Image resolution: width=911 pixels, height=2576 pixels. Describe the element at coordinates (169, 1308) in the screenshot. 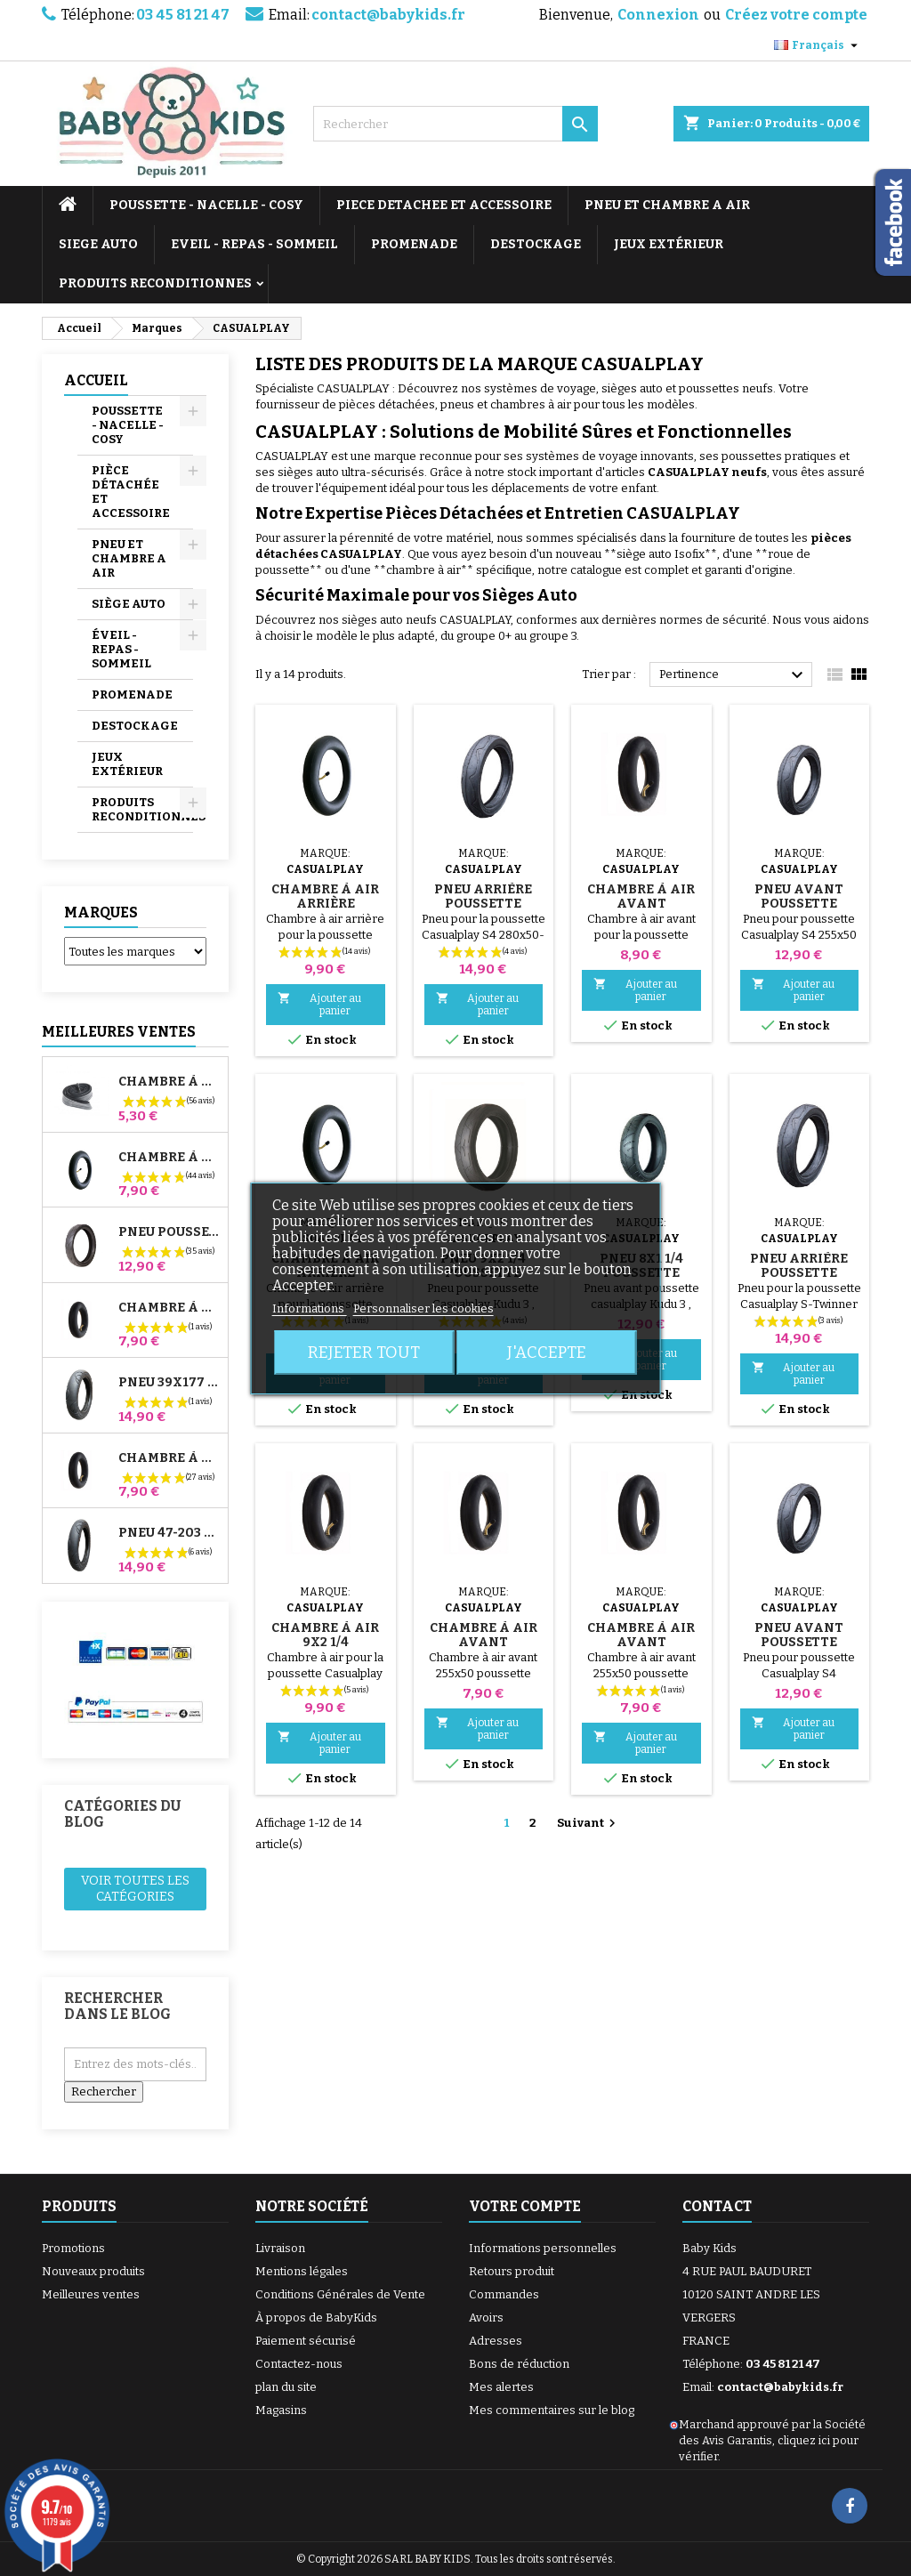

I see `Chambre à air Avant Poussette Bugaboo Donkey` at that location.